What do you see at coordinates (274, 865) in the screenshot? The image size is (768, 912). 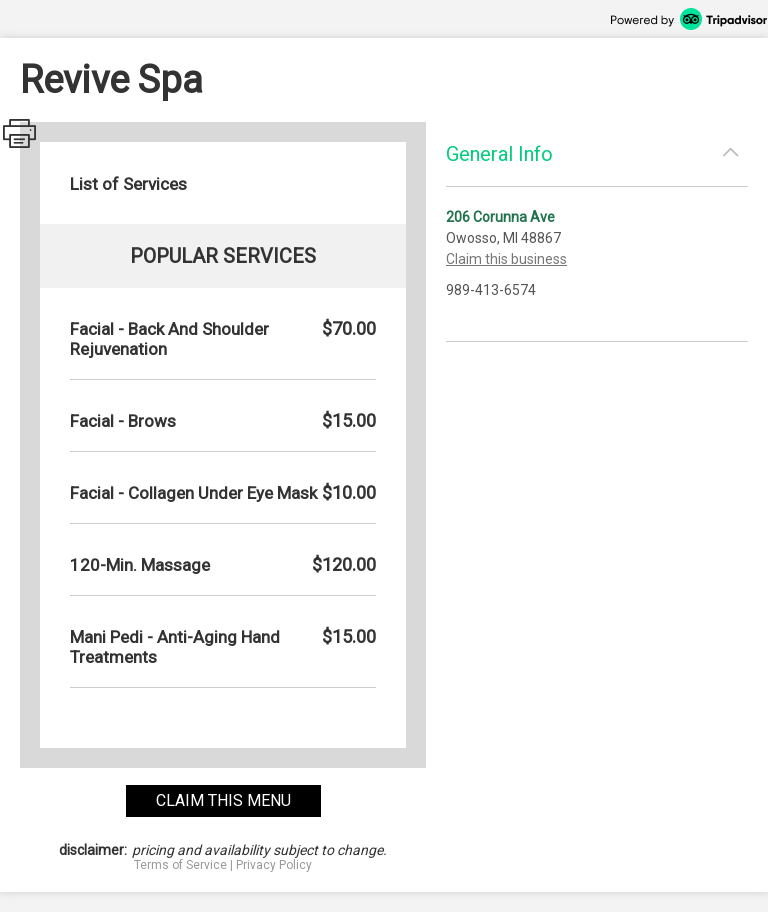 I see `Privacy Policy` at bounding box center [274, 865].